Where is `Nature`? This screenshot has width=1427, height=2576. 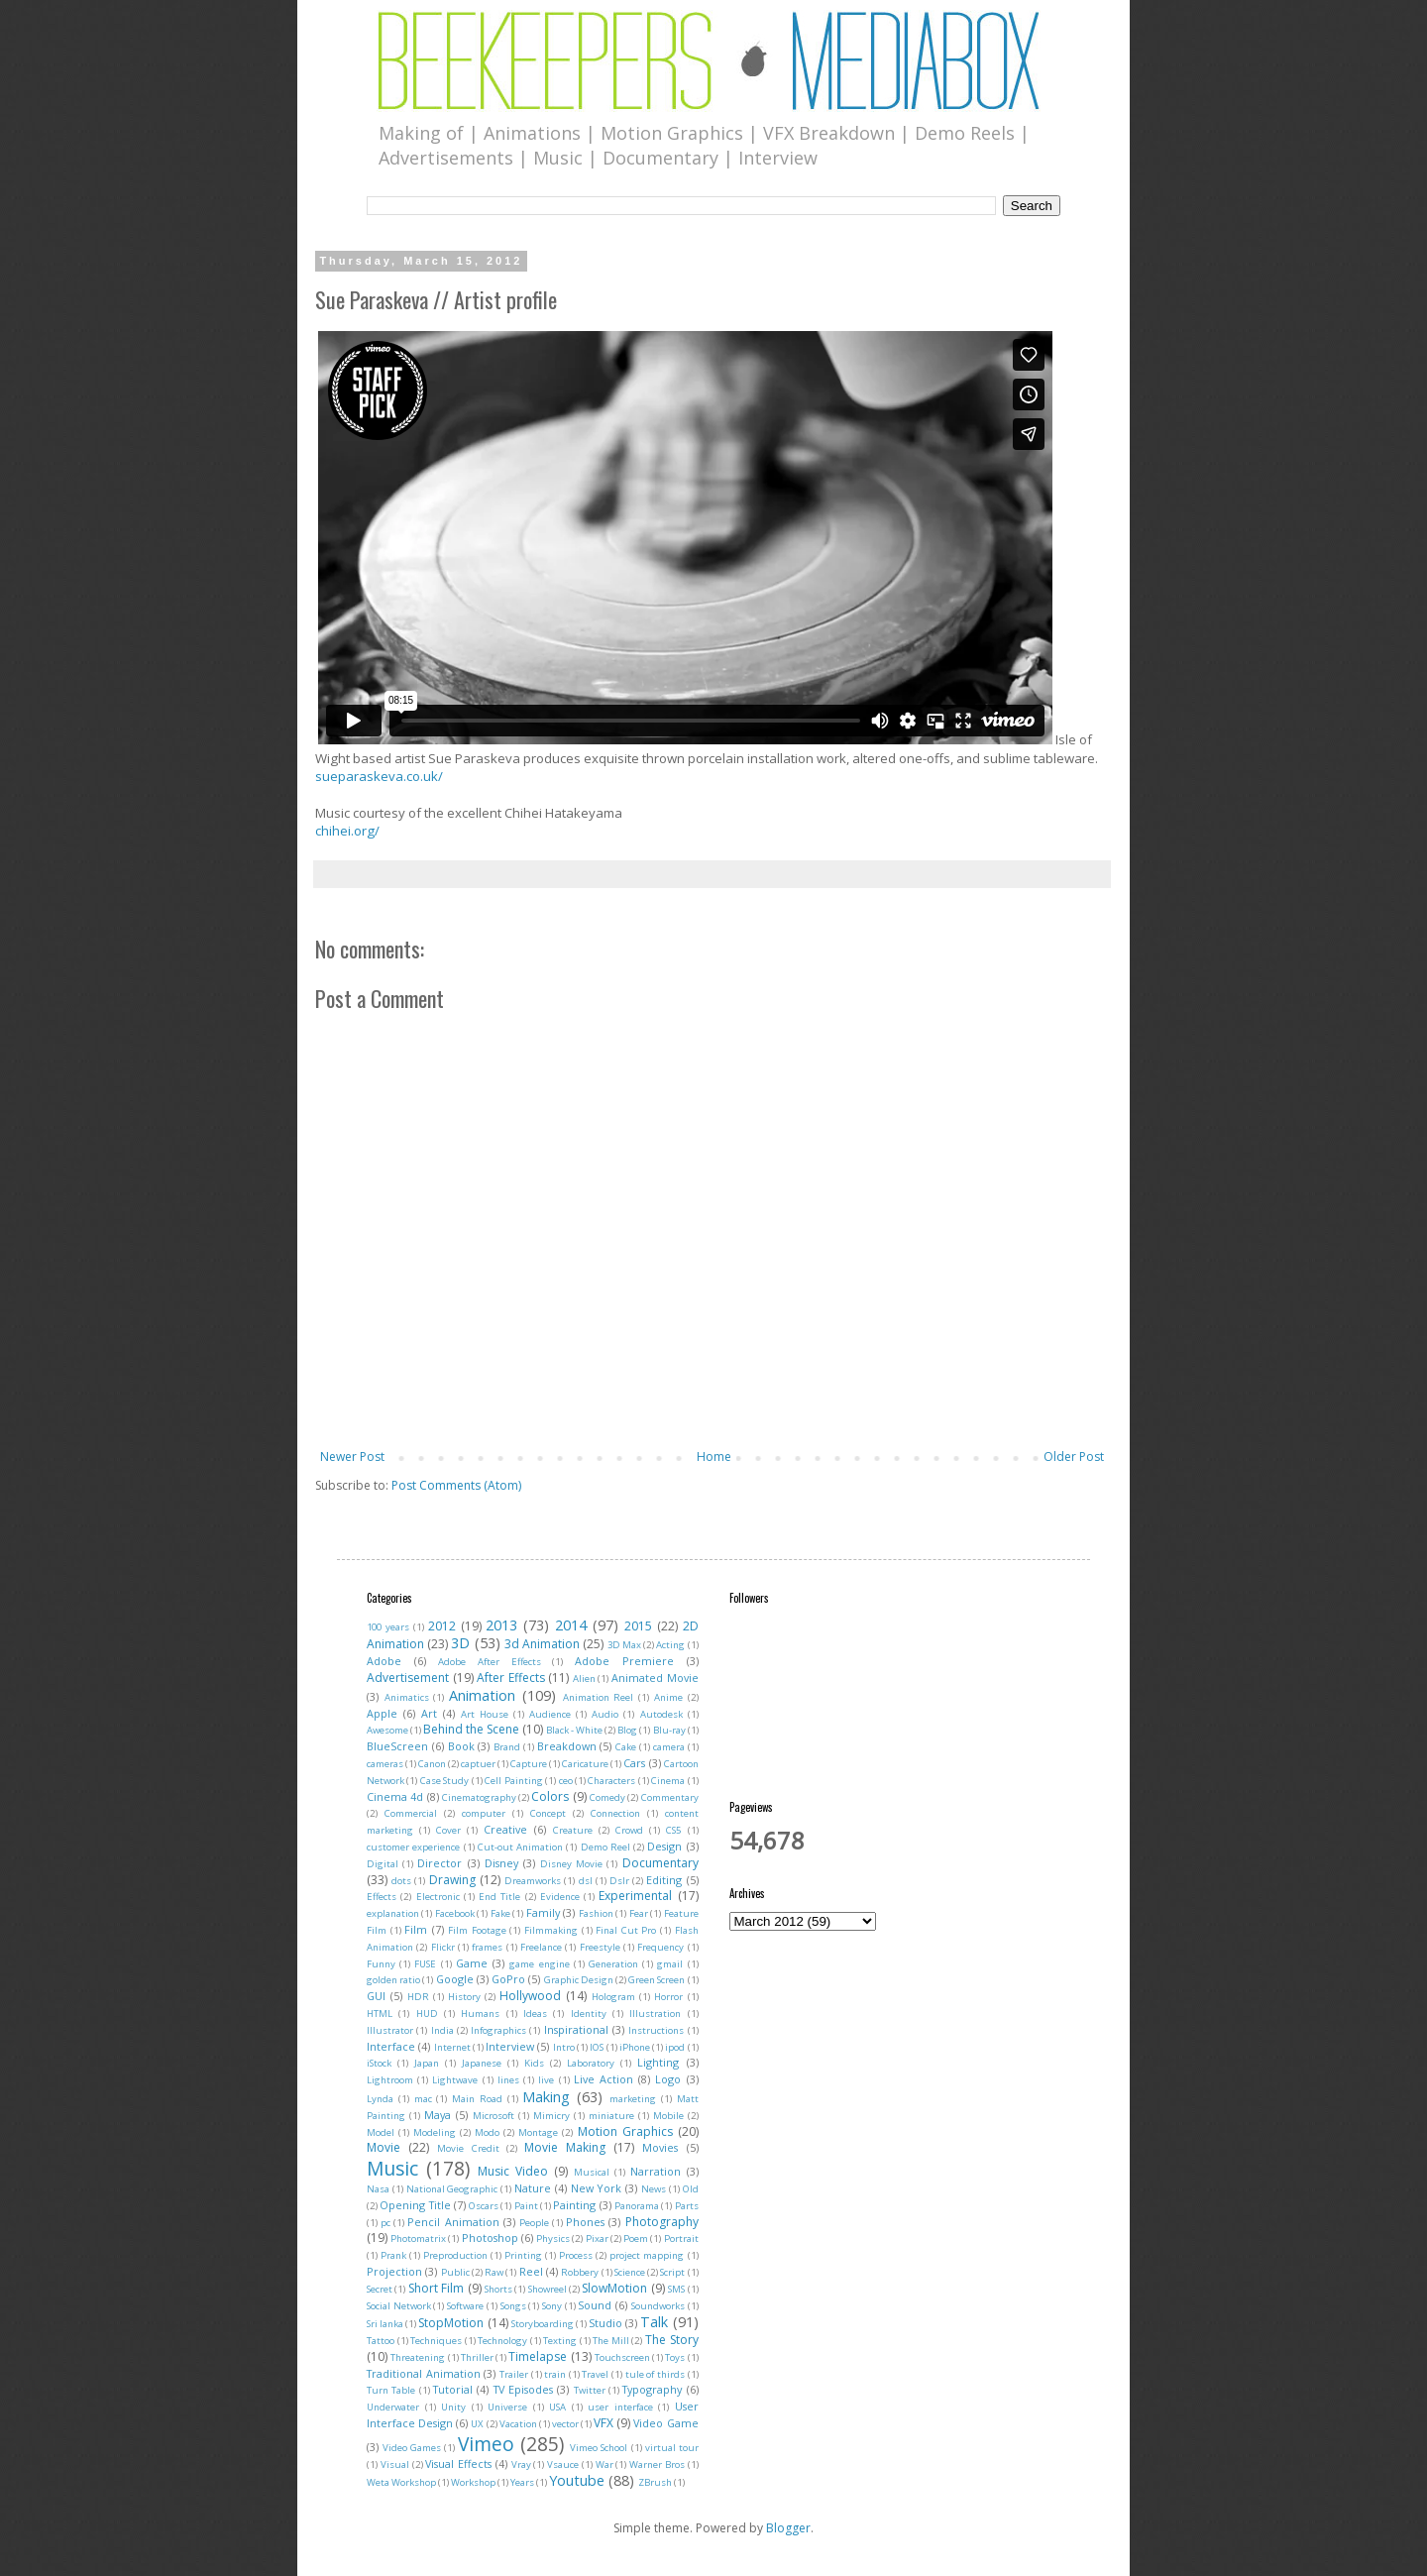
Nature is located at coordinates (532, 2188).